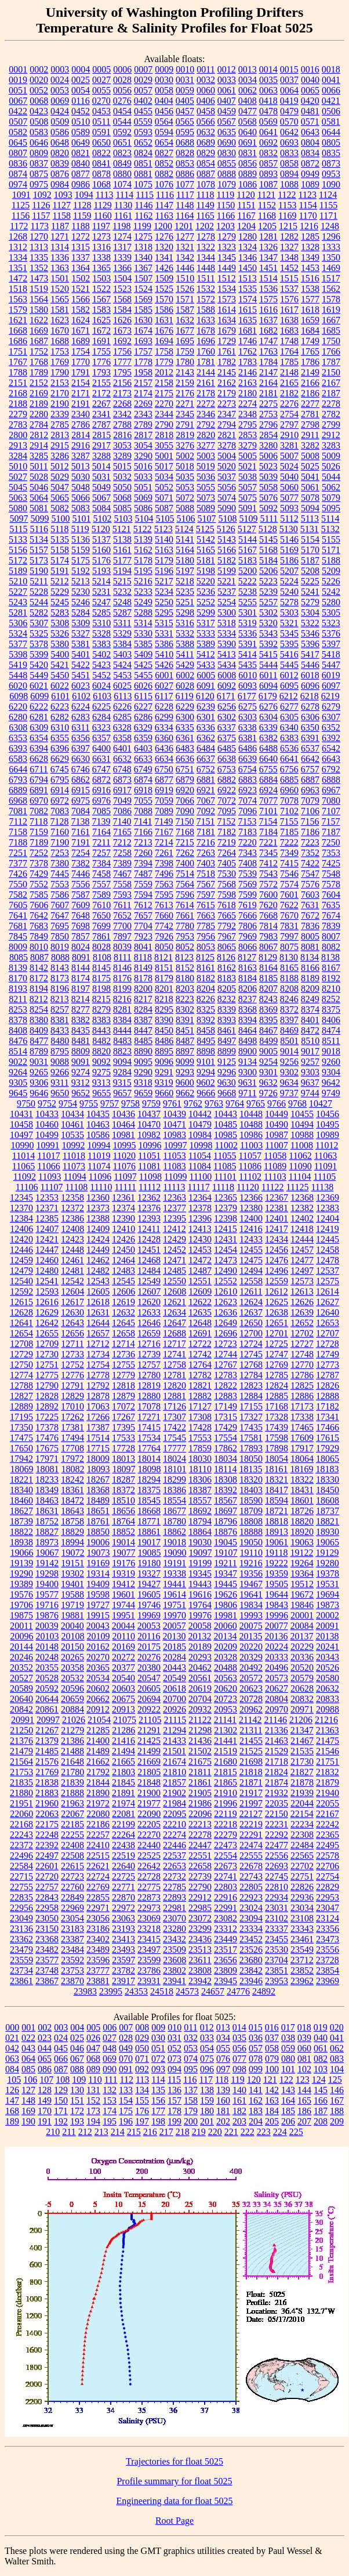 The width and height of the screenshot is (349, 2576). What do you see at coordinates (247, 1030) in the screenshot?
I see `8464` at bounding box center [247, 1030].